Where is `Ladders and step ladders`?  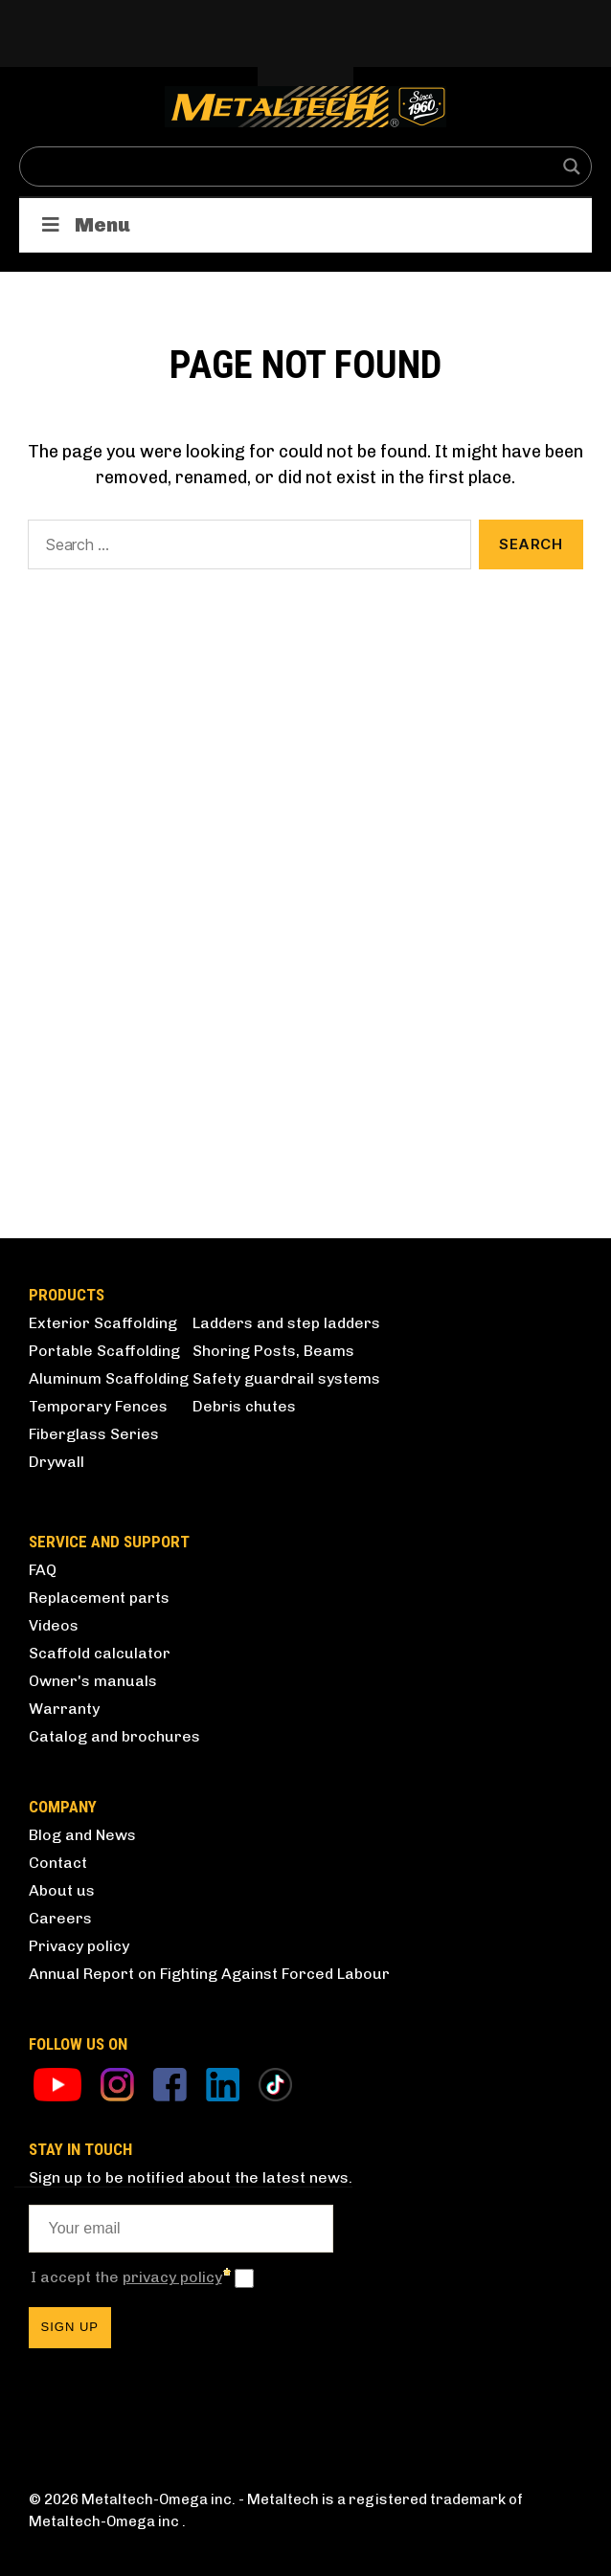 Ladders and step ladders is located at coordinates (286, 1323).